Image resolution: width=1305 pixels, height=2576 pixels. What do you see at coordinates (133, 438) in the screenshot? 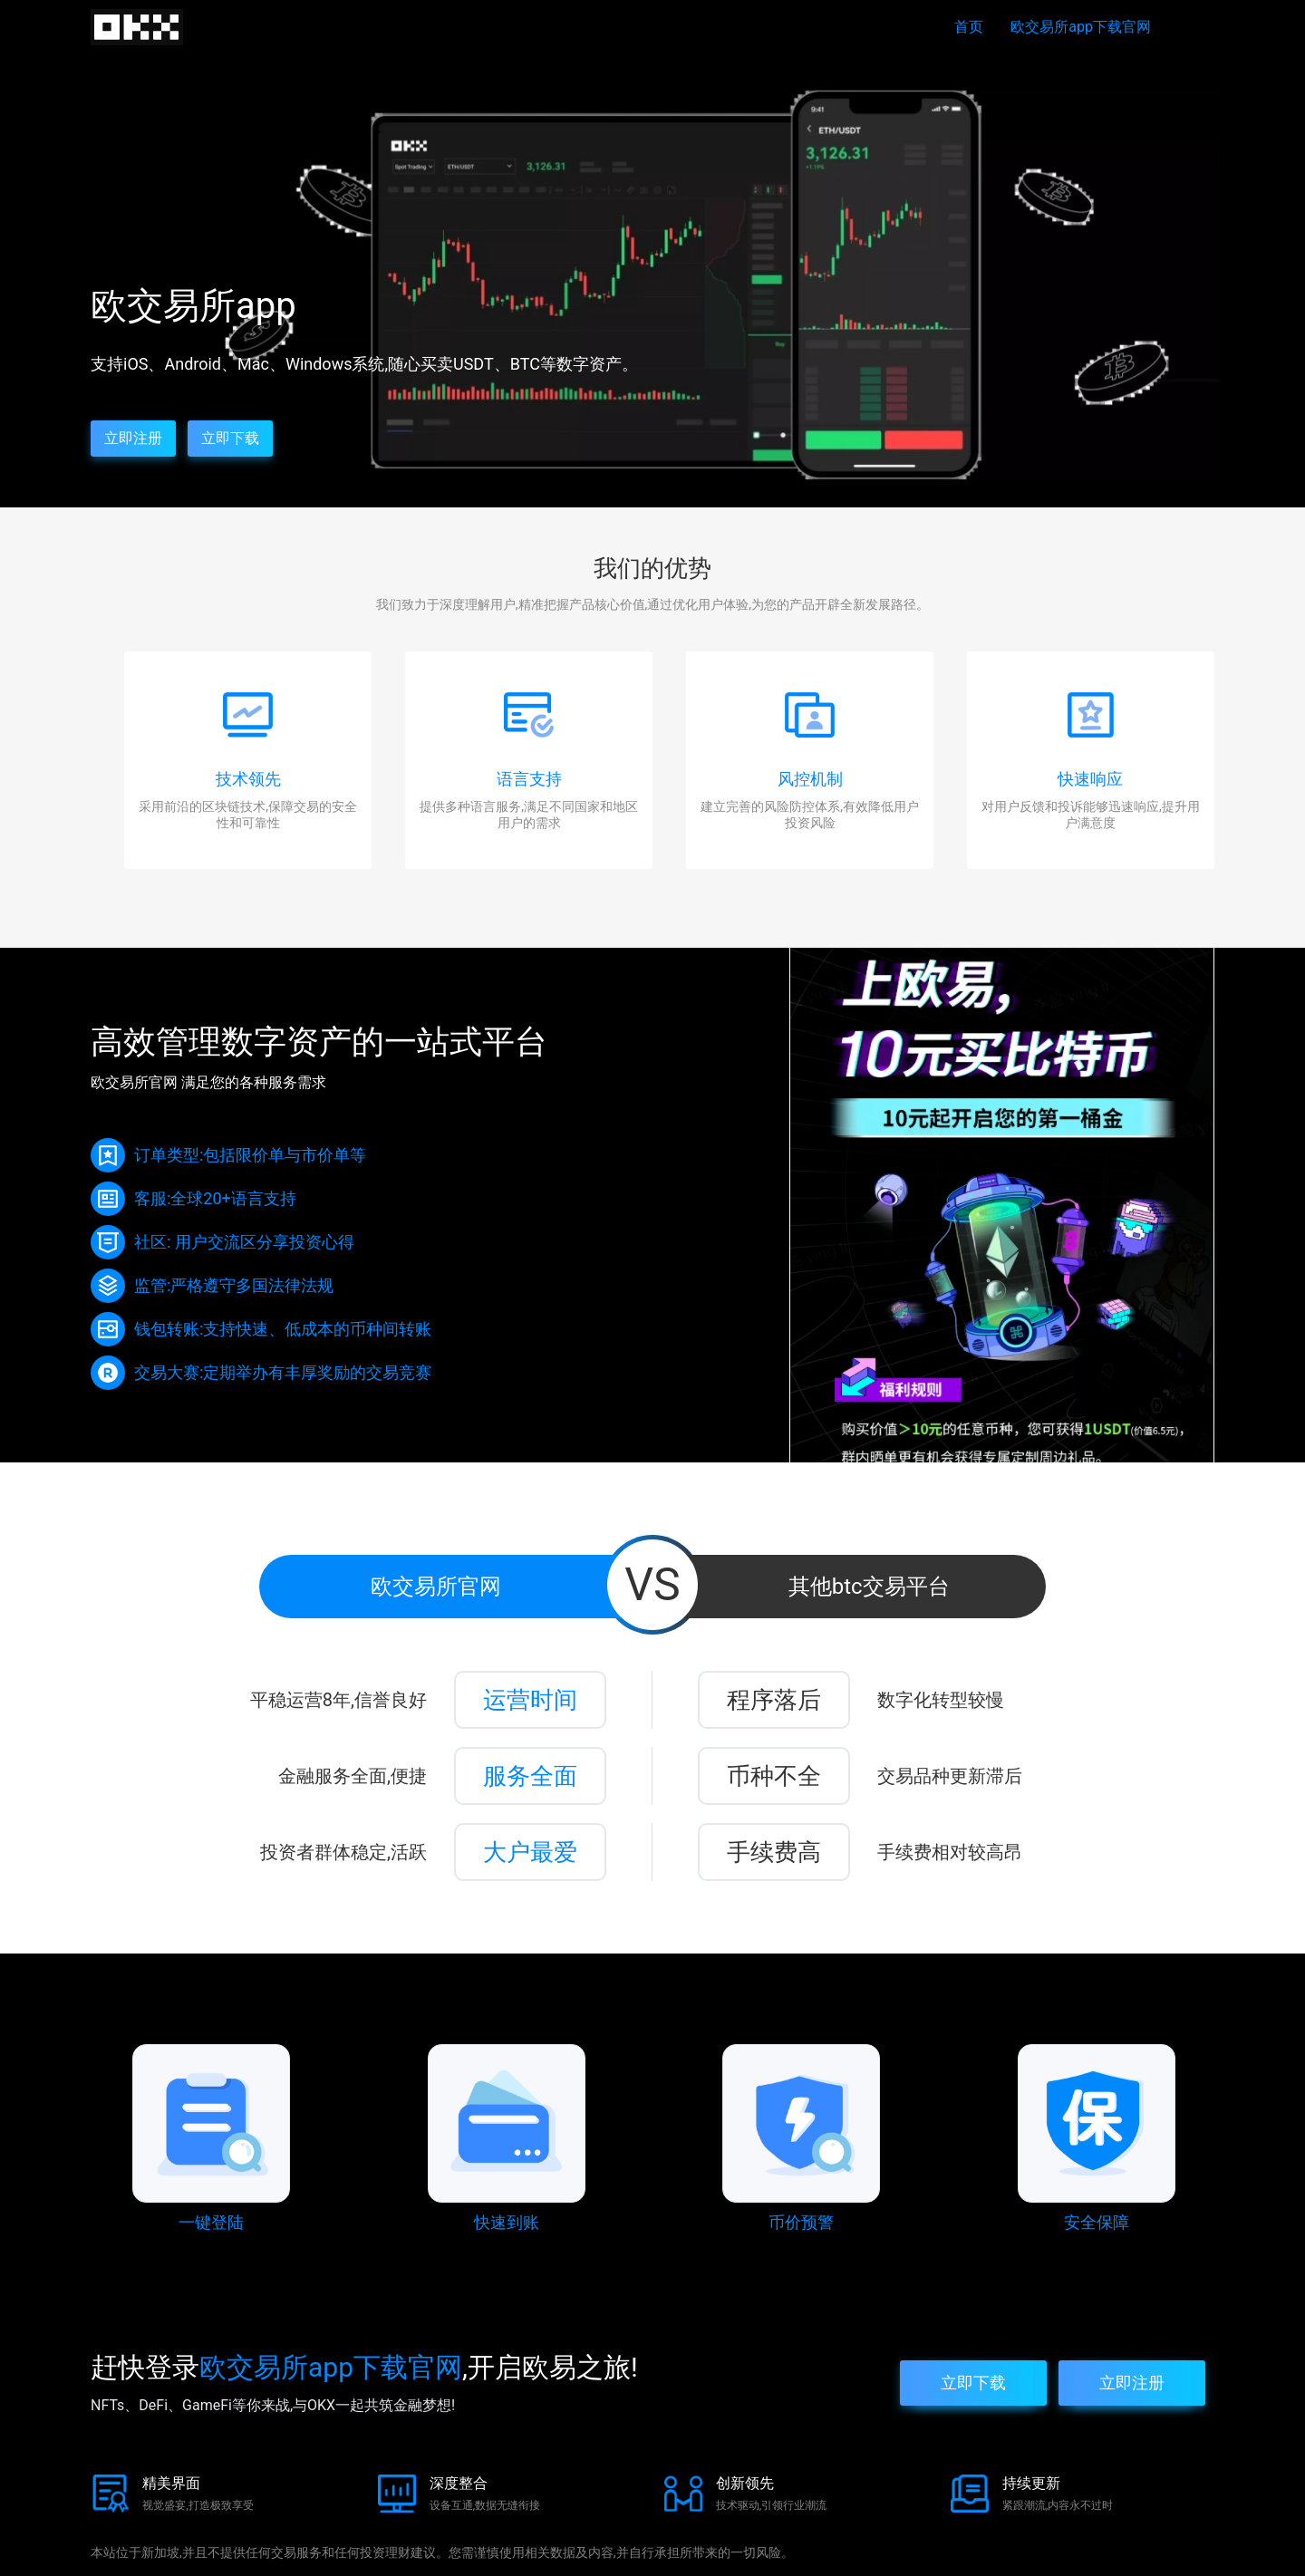
I see `立即注册` at bounding box center [133, 438].